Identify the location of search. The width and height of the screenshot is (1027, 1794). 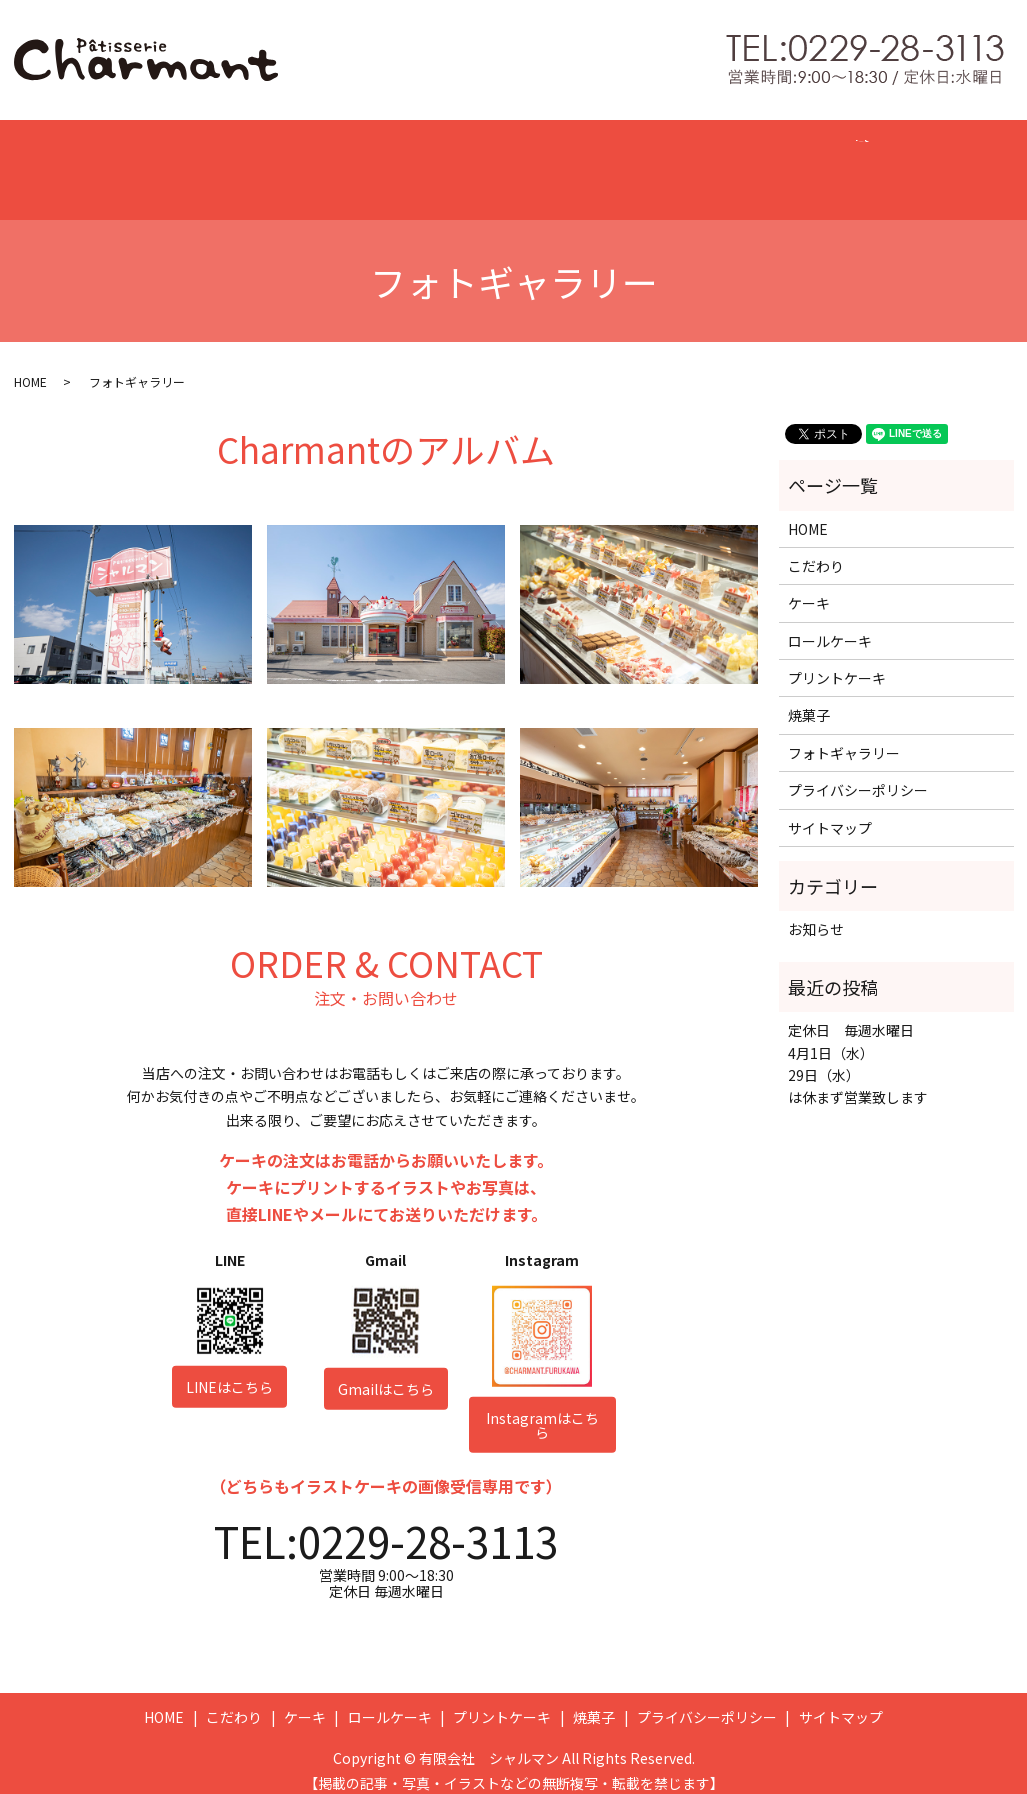
(882, 164).